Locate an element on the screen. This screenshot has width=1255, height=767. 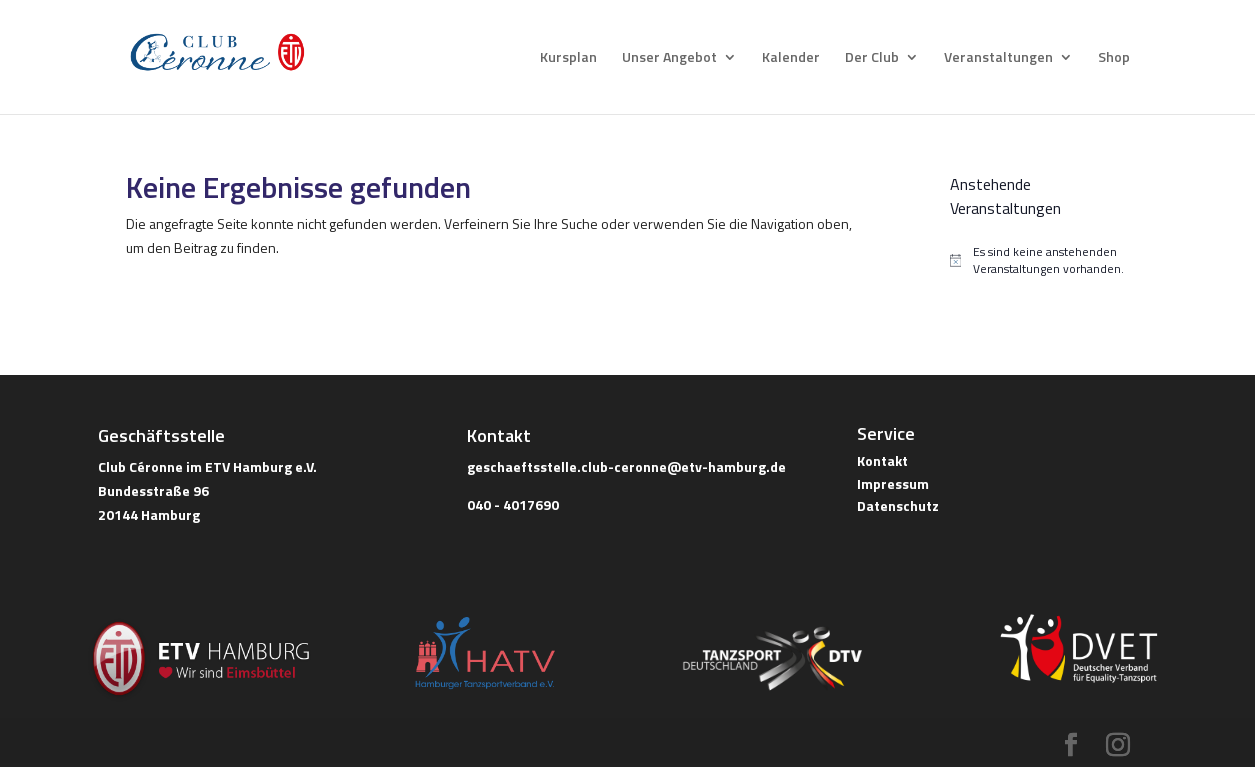
geschaeftsstelle.club-ceronne@etv-hamburg.de is located at coordinates (626, 466).